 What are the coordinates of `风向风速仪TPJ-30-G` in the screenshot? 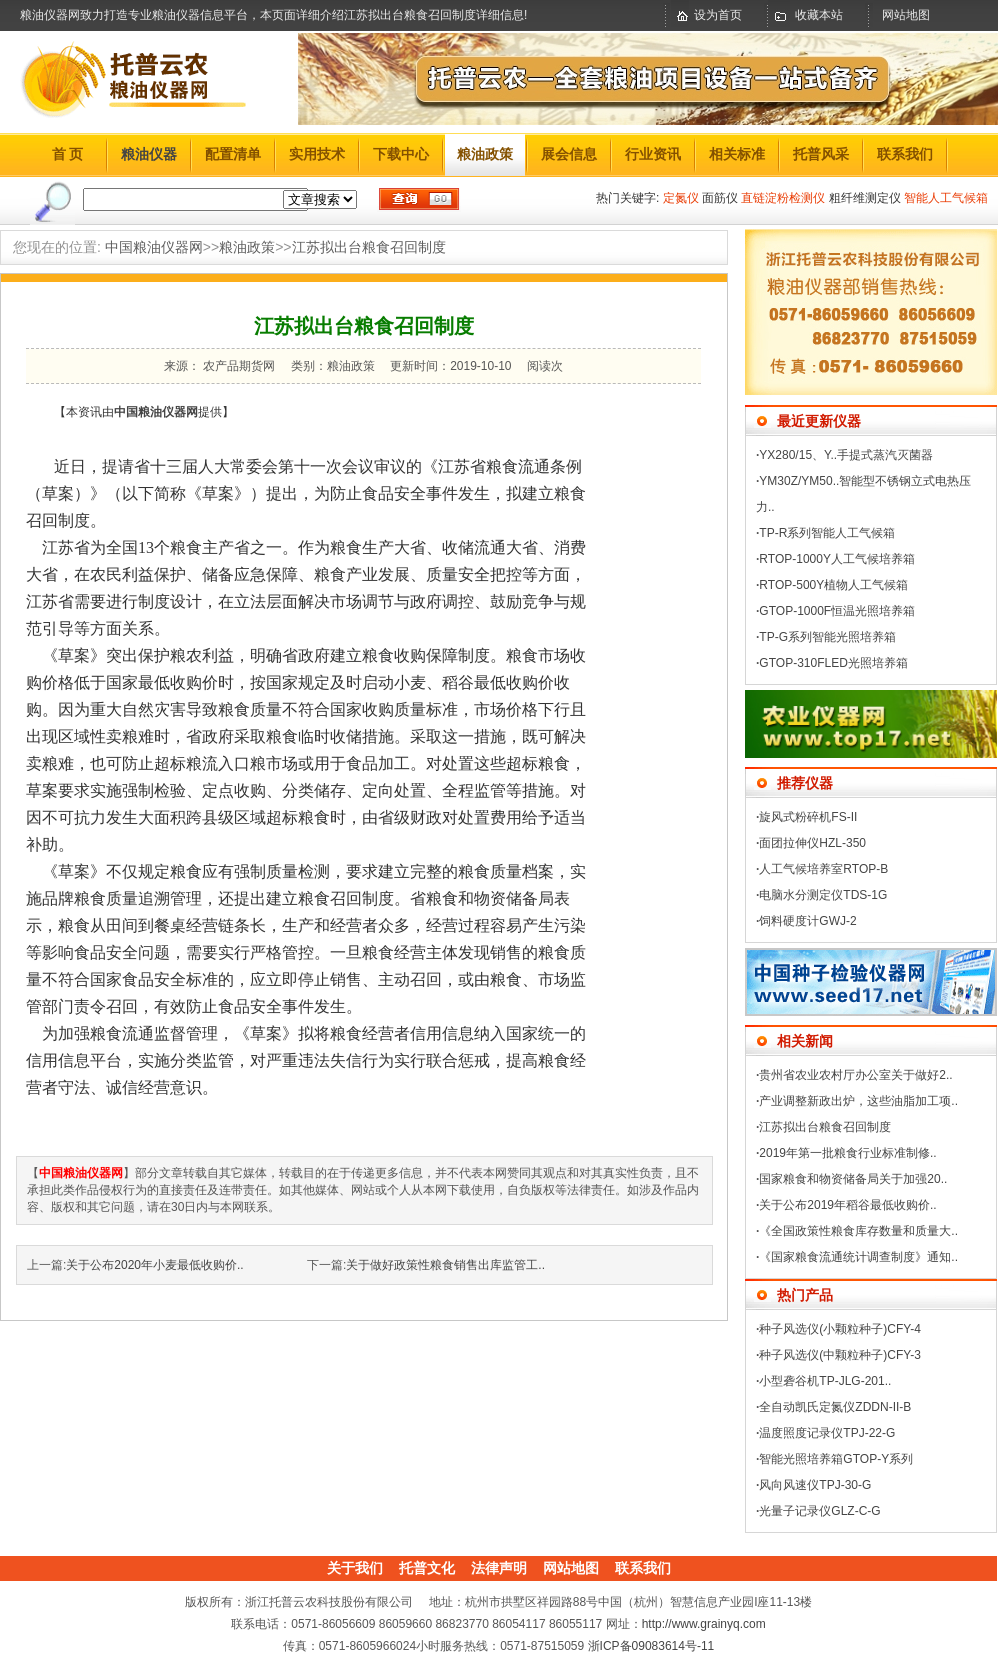 It's located at (815, 1485).